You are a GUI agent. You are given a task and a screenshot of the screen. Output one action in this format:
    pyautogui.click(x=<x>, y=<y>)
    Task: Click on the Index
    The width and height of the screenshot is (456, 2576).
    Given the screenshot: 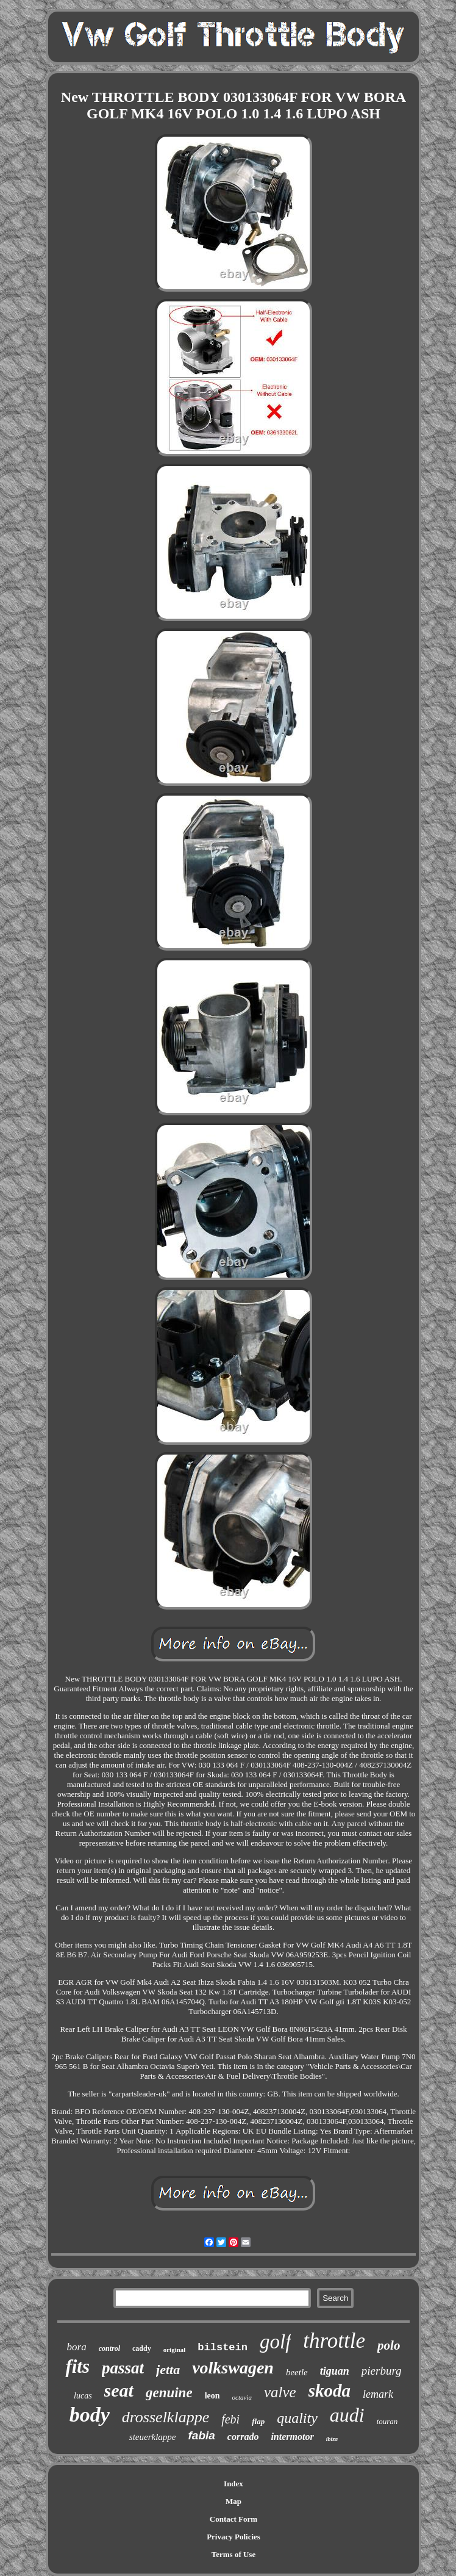 What is the action you would take?
    pyautogui.click(x=233, y=2483)
    